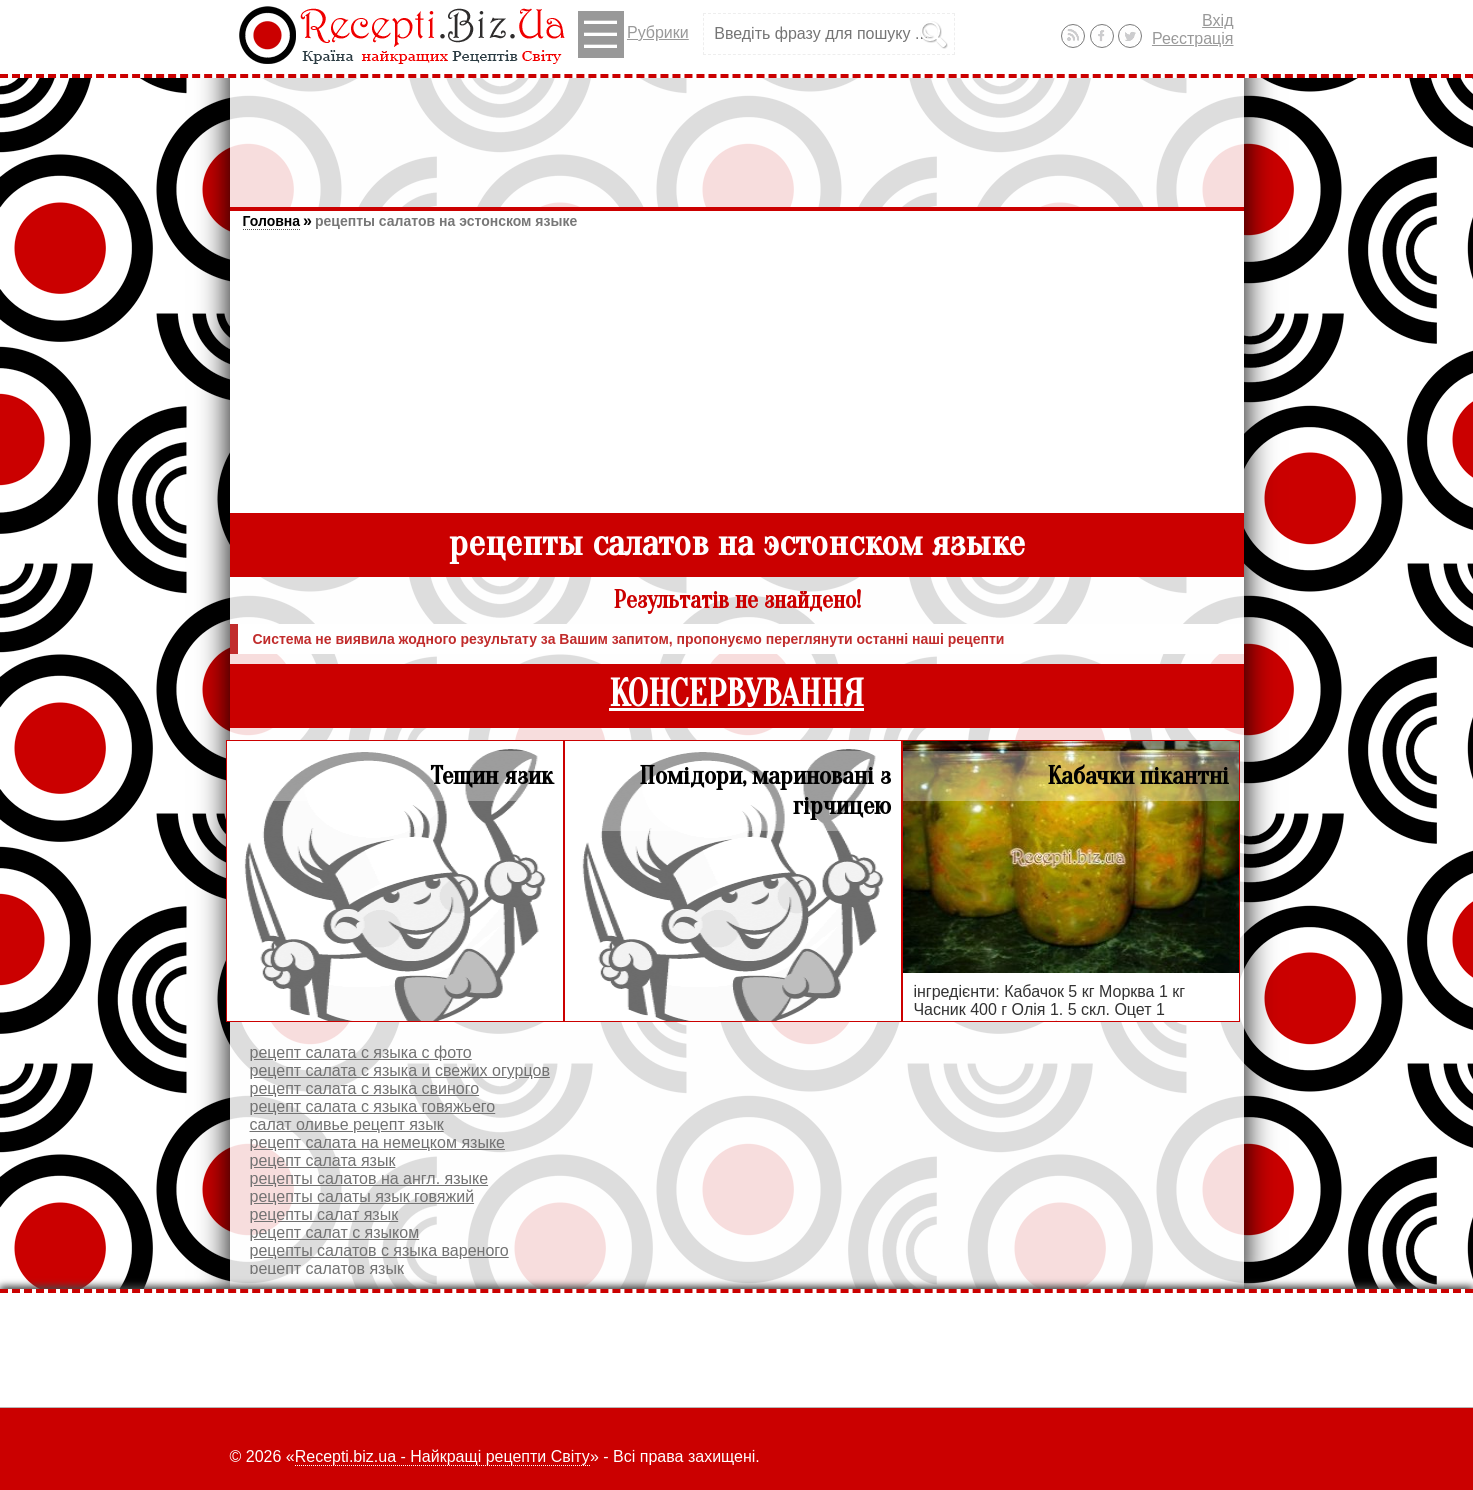 This screenshot has height=1490, width=1473. What do you see at coordinates (400, 1070) in the screenshot?
I see `рецепт салата с языка и свежих огурцов` at bounding box center [400, 1070].